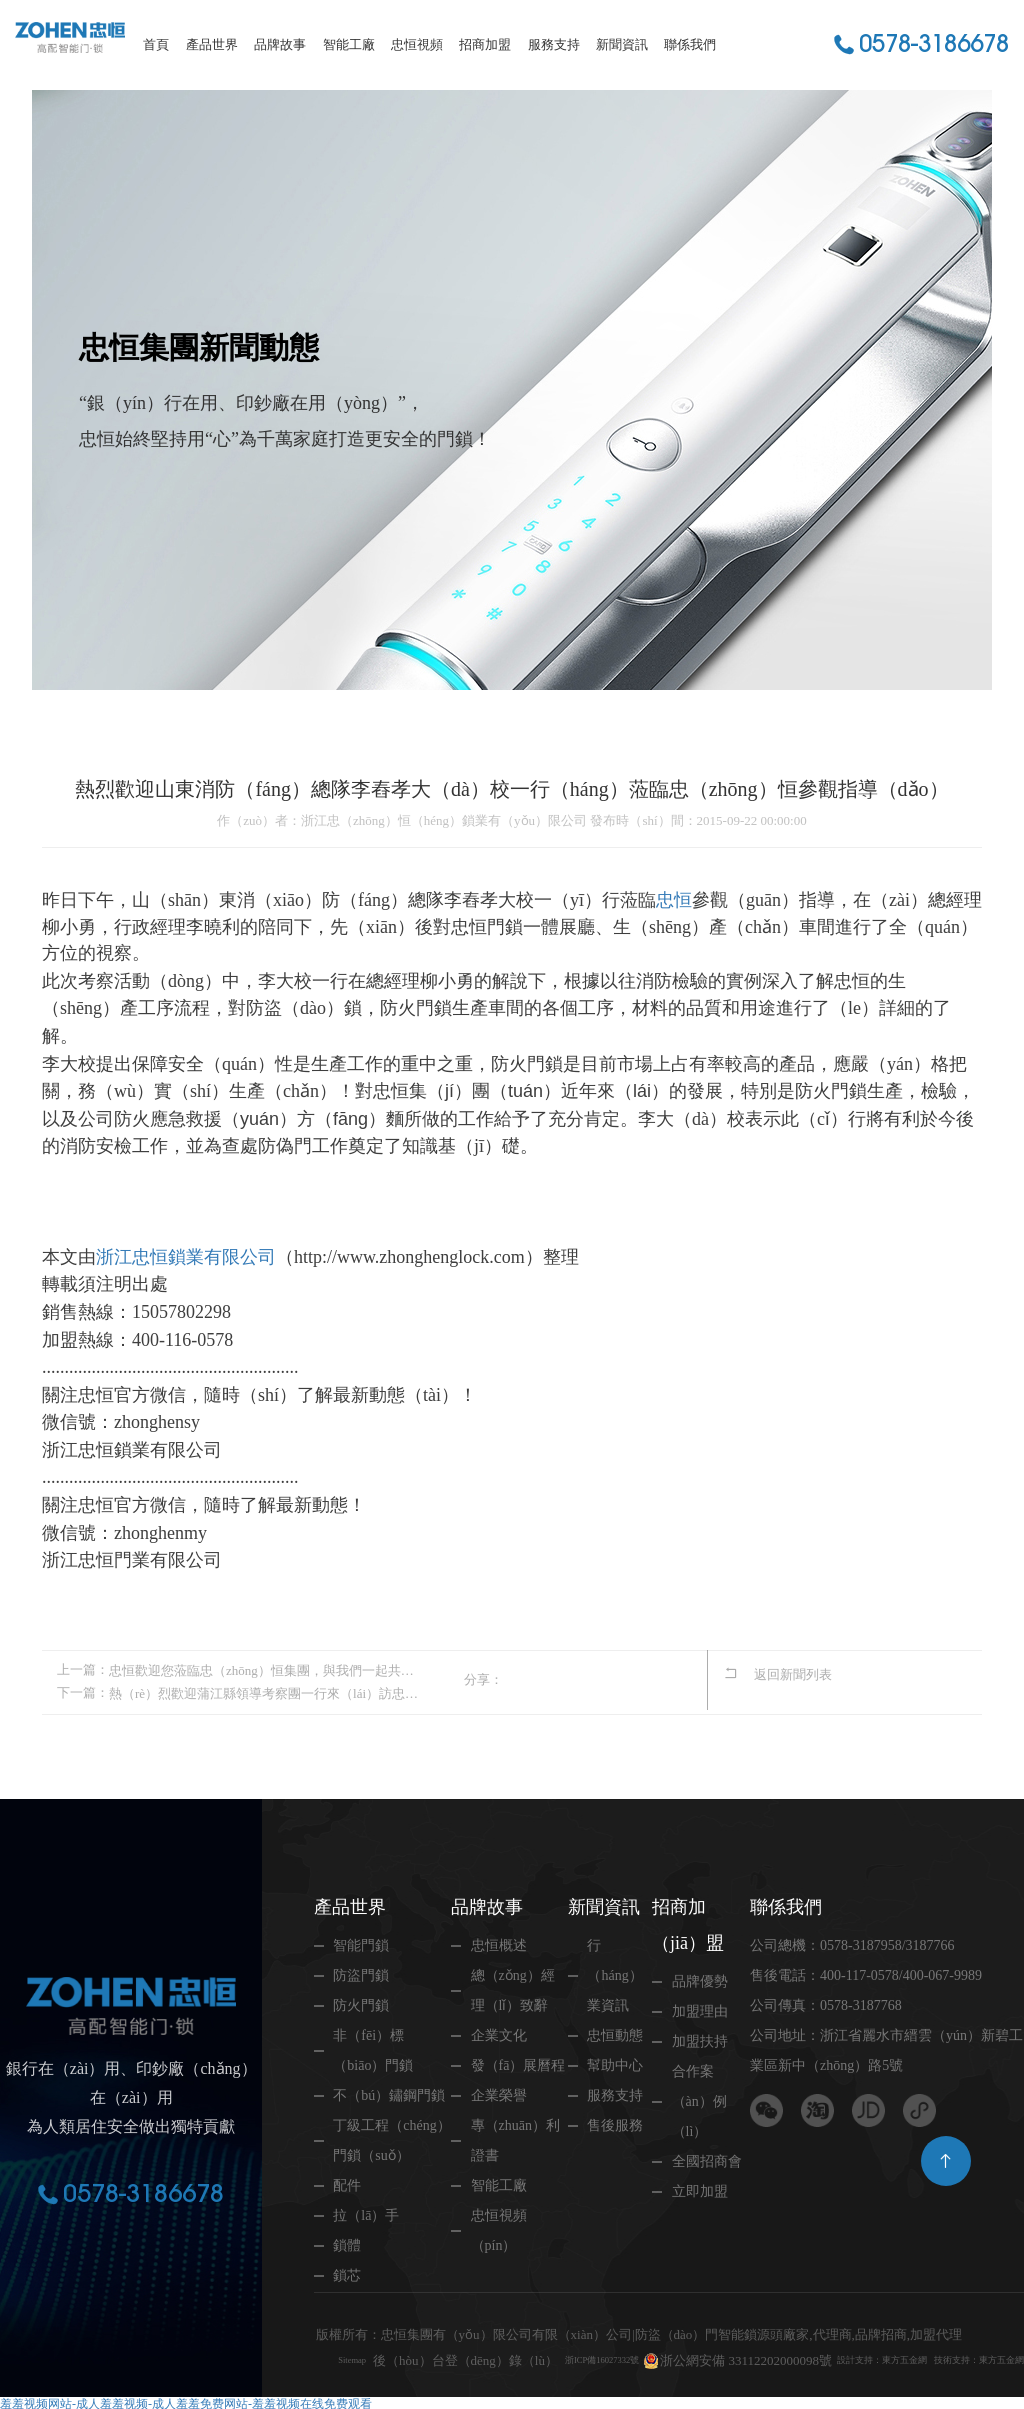 The image size is (1024, 2409). I want to click on 羞羞视频网站-成人羞羞视频-成人羞羞免费网站-羞羞视频在线免费观看, so click(186, 2401).